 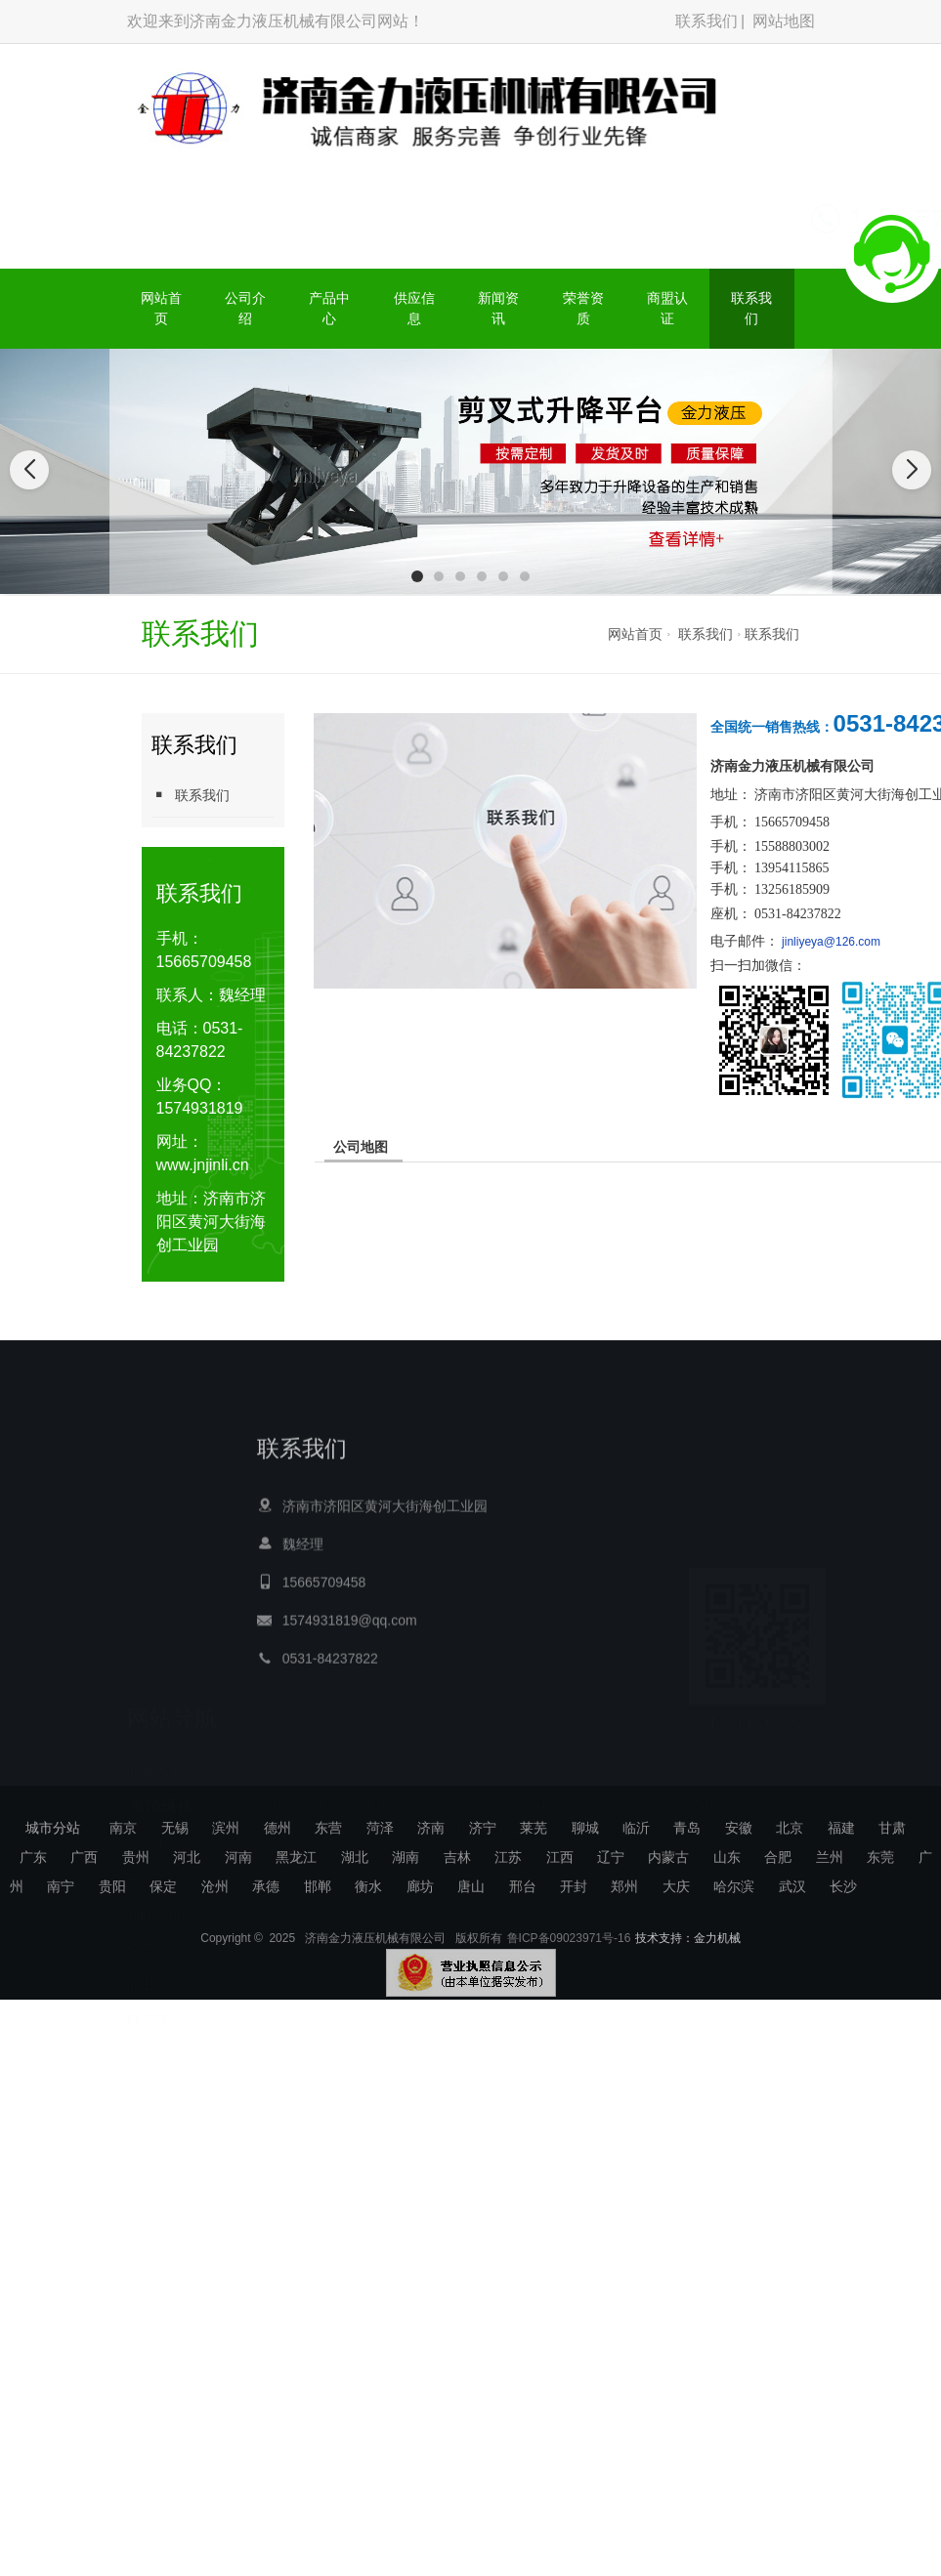 What do you see at coordinates (255, 1782) in the screenshot?
I see `母线加工机` at bounding box center [255, 1782].